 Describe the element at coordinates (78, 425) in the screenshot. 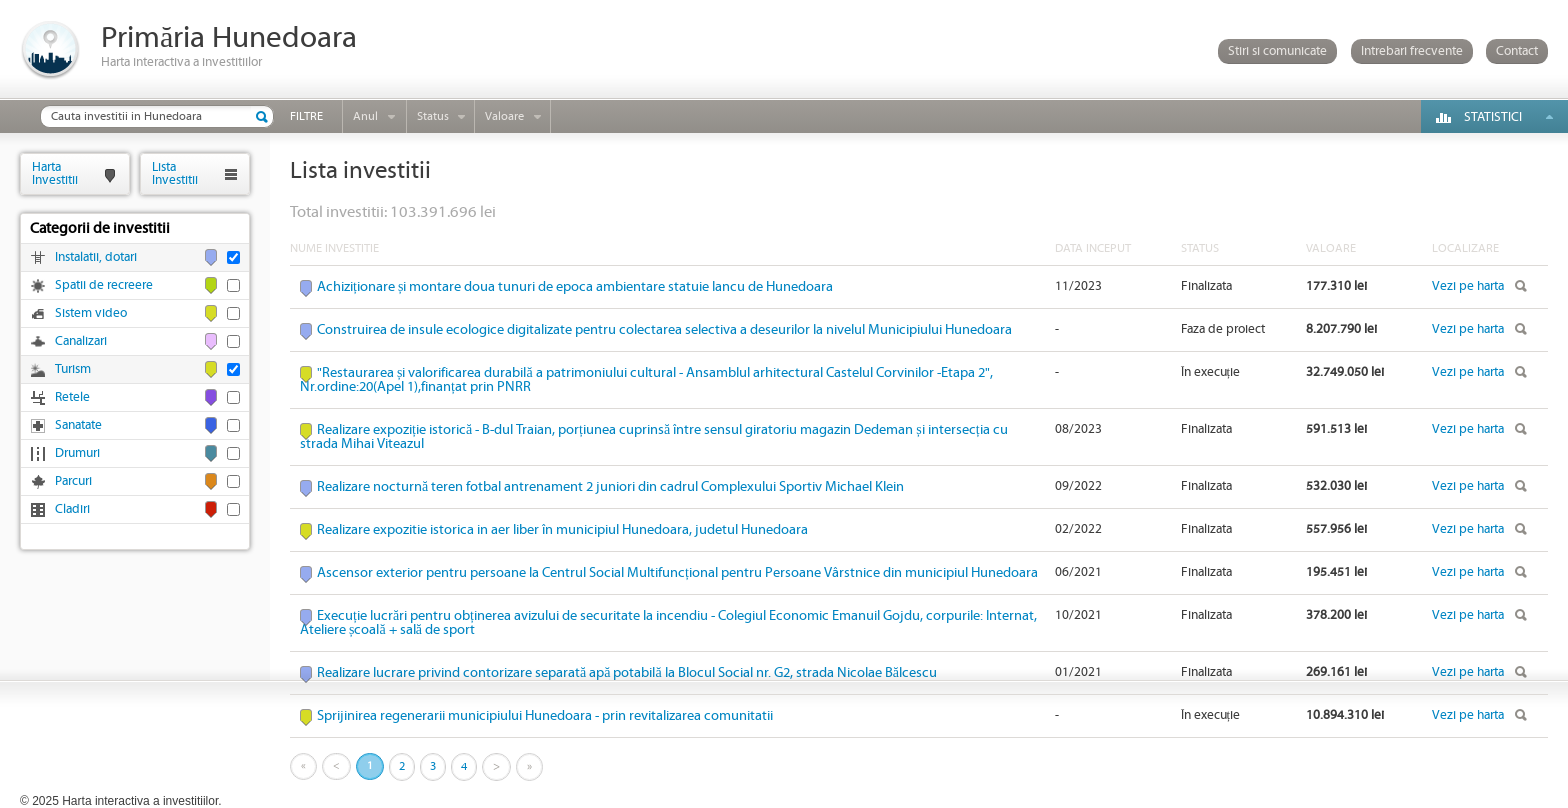

I see `Sanatate` at that location.